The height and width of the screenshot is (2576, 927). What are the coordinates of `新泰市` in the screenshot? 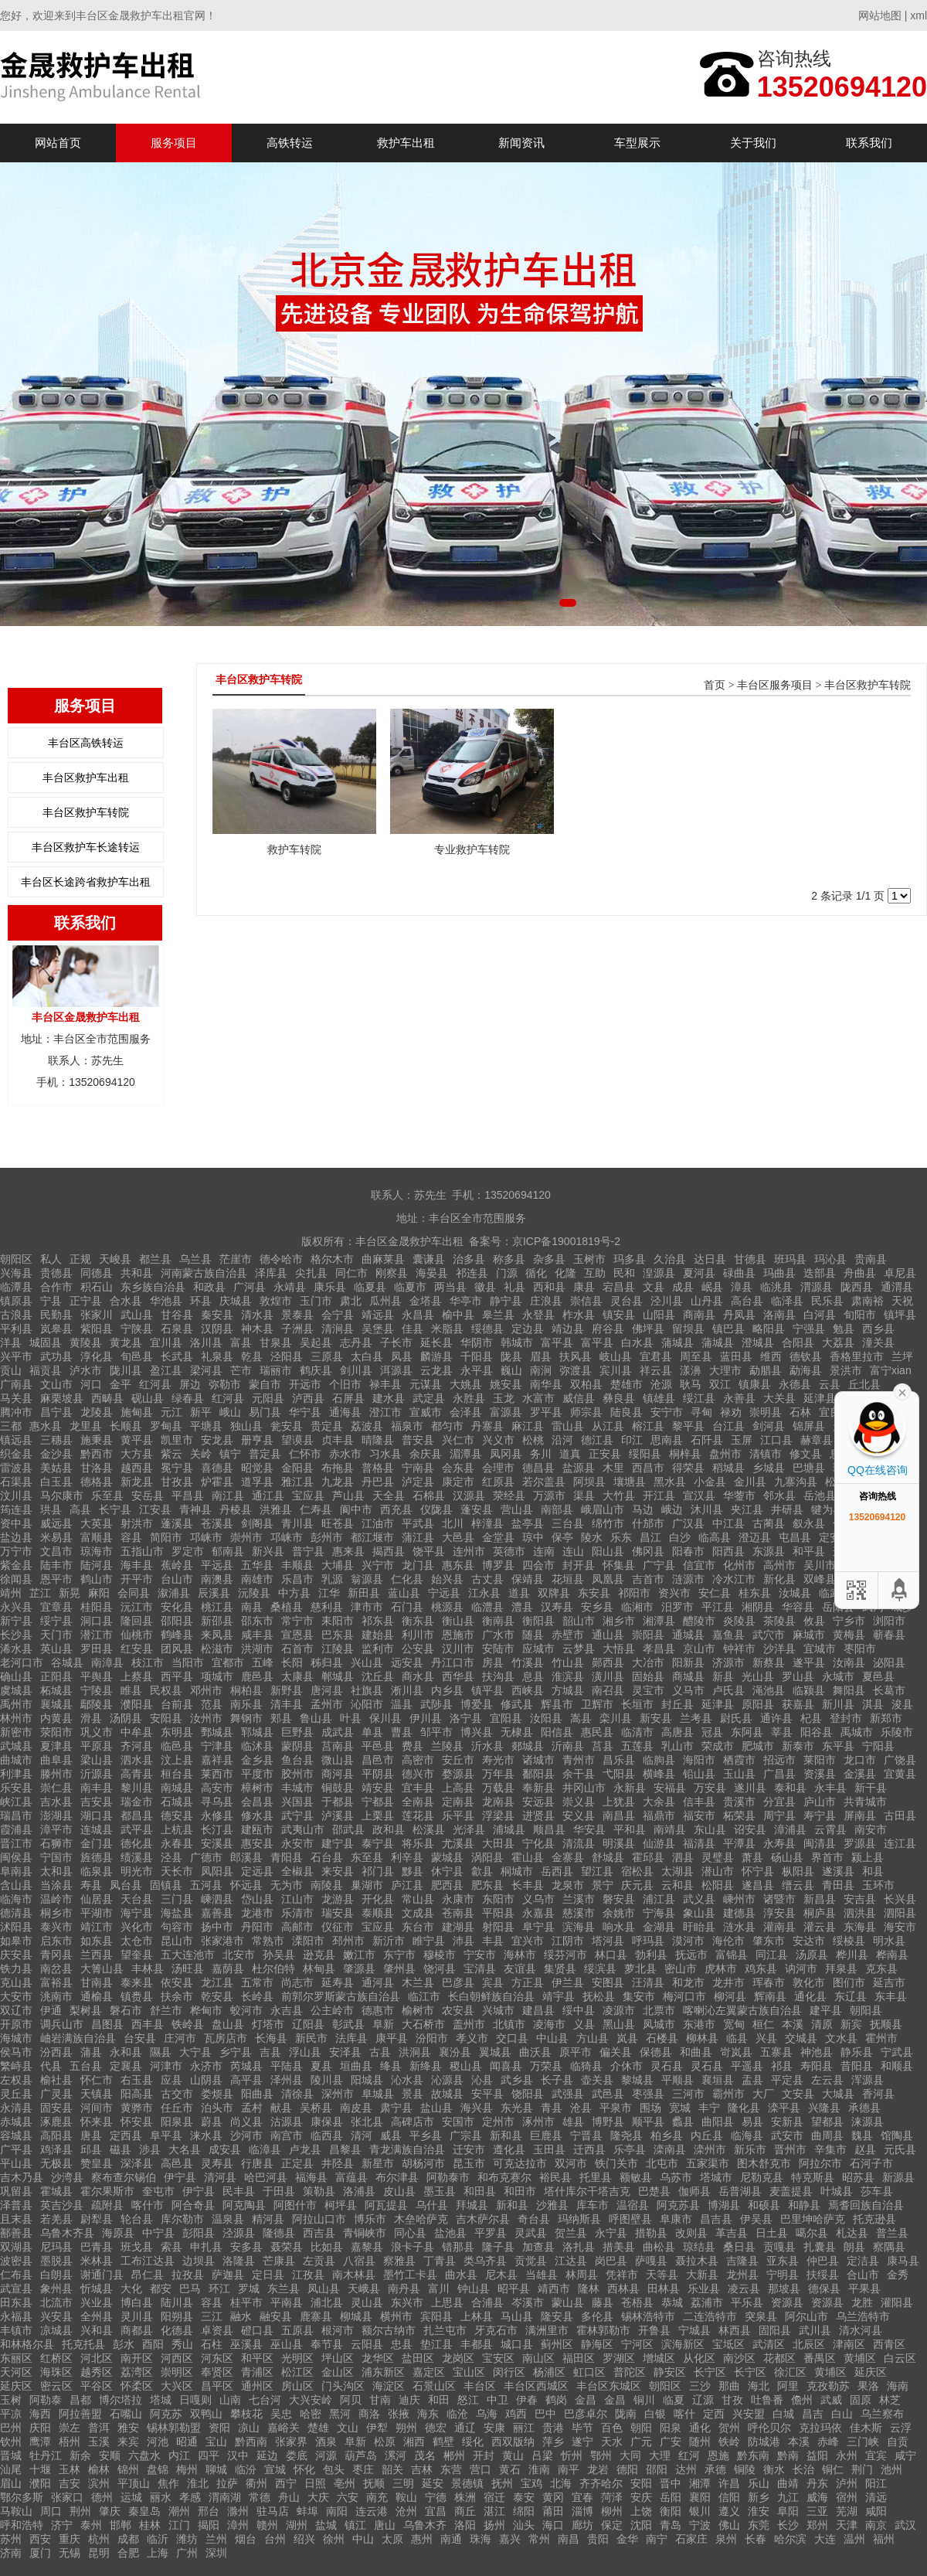 It's located at (798, 1746).